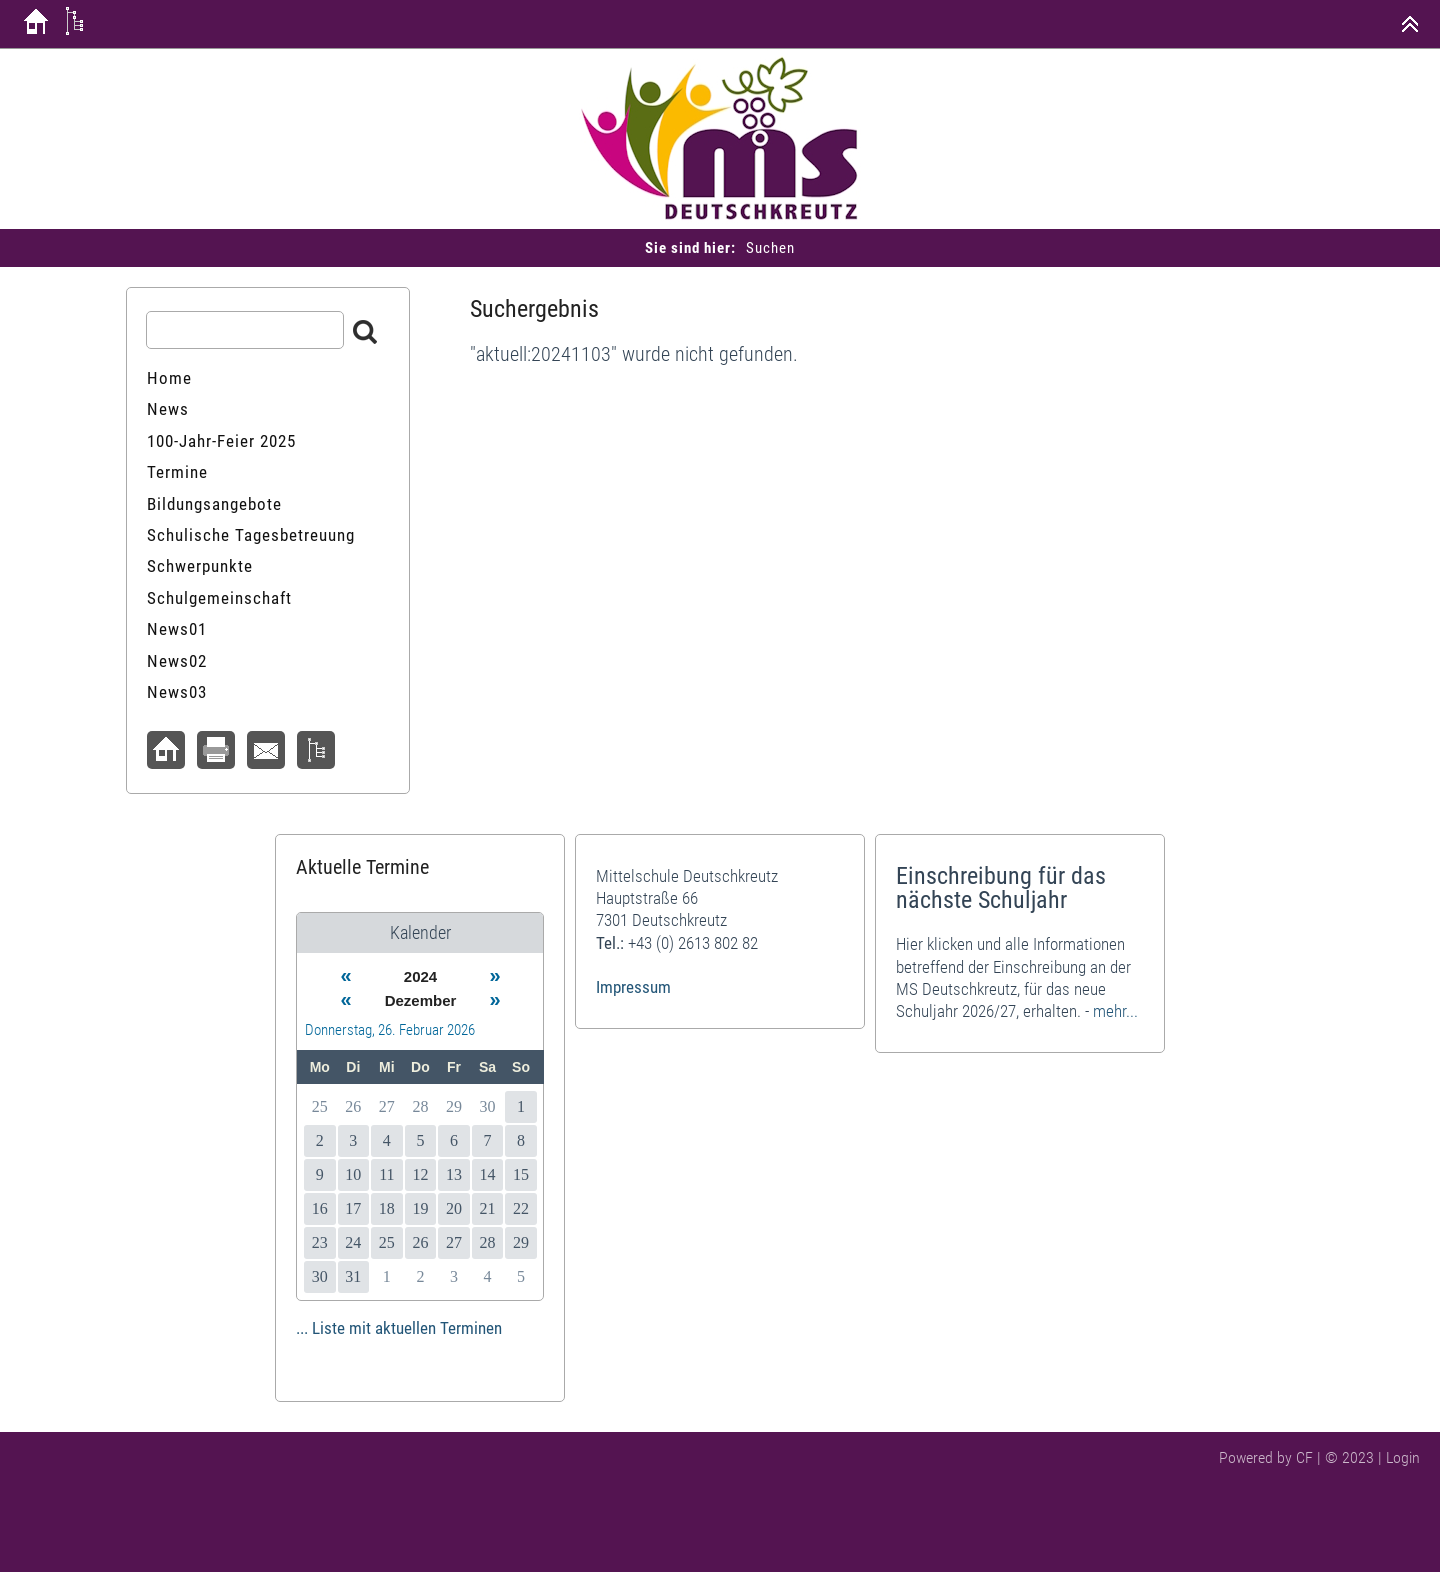  I want to click on Schulische Tagesbetreuung, so click(251, 535).